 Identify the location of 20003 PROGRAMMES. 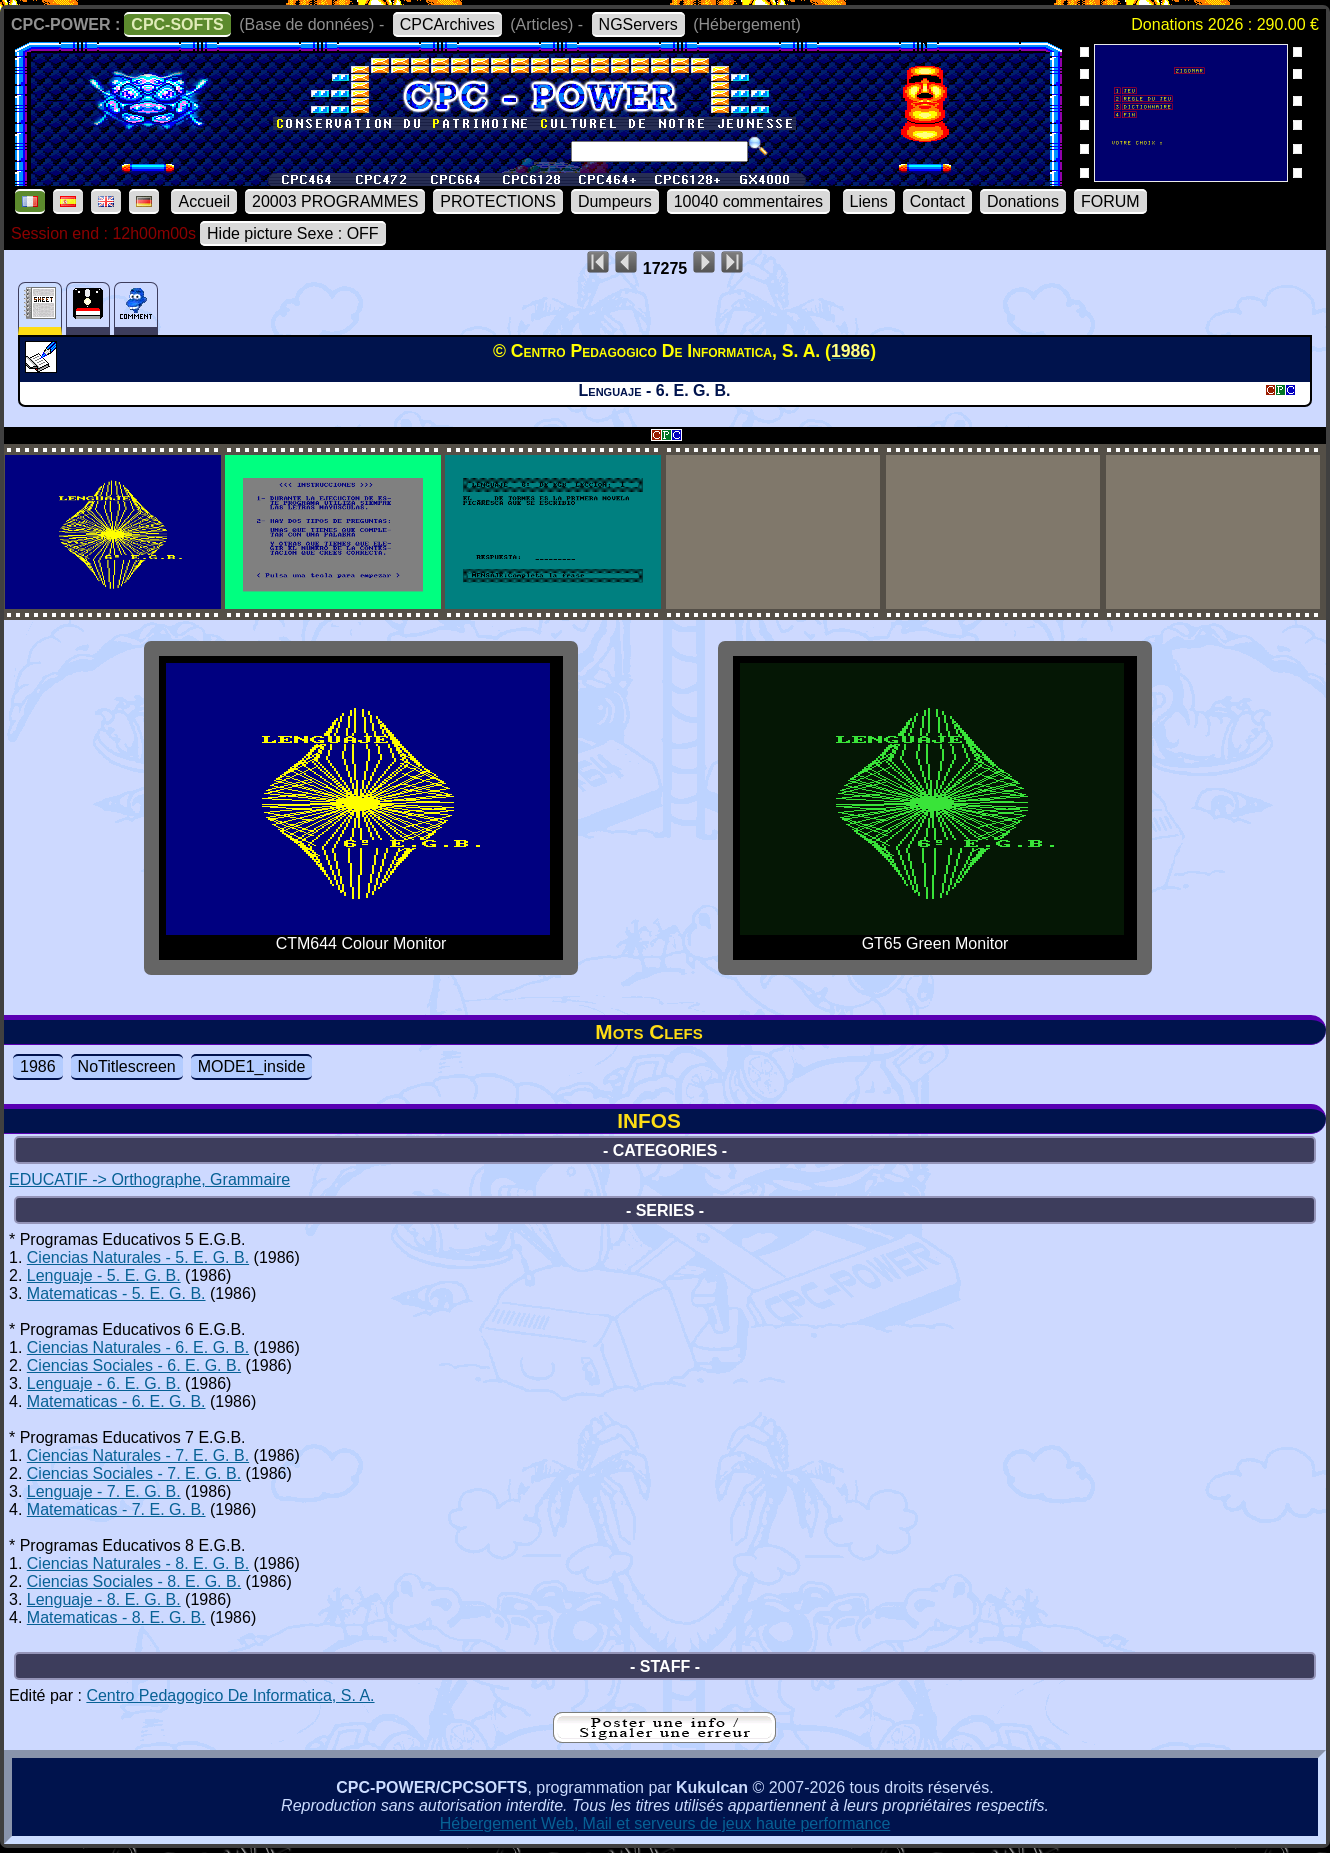
(335, 201).